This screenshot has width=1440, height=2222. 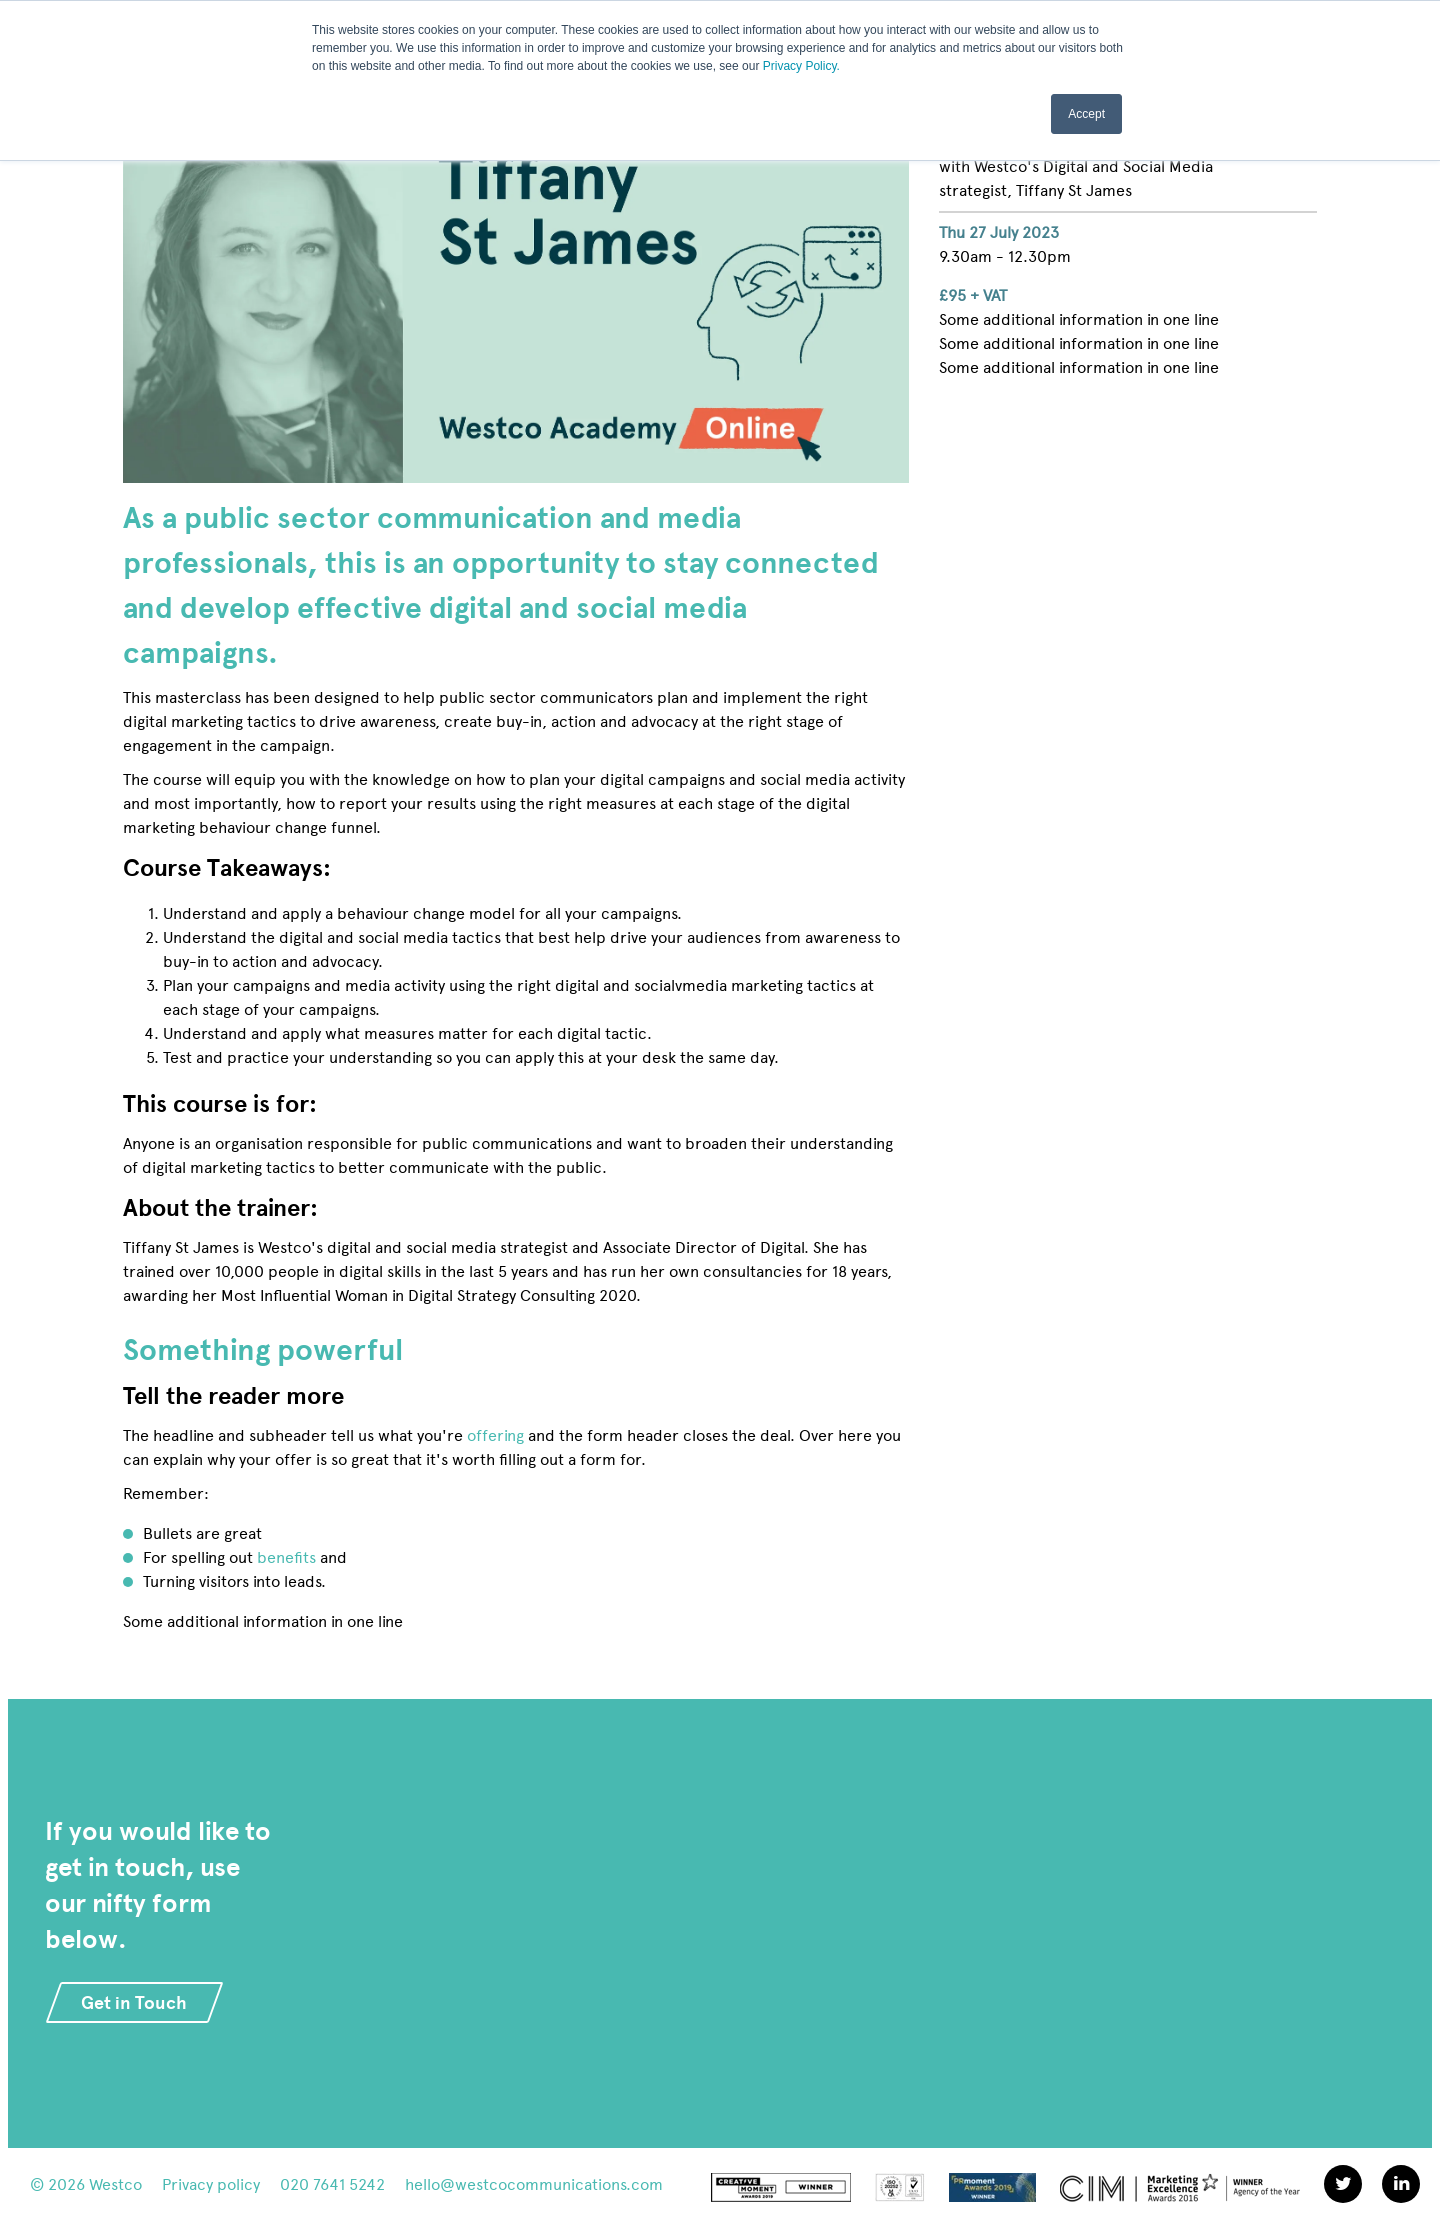 What do you see at coordinates (534, 2184) in the screenshot?
I see `hello@westcocommunications.com` at bounding box center [534, 2184].